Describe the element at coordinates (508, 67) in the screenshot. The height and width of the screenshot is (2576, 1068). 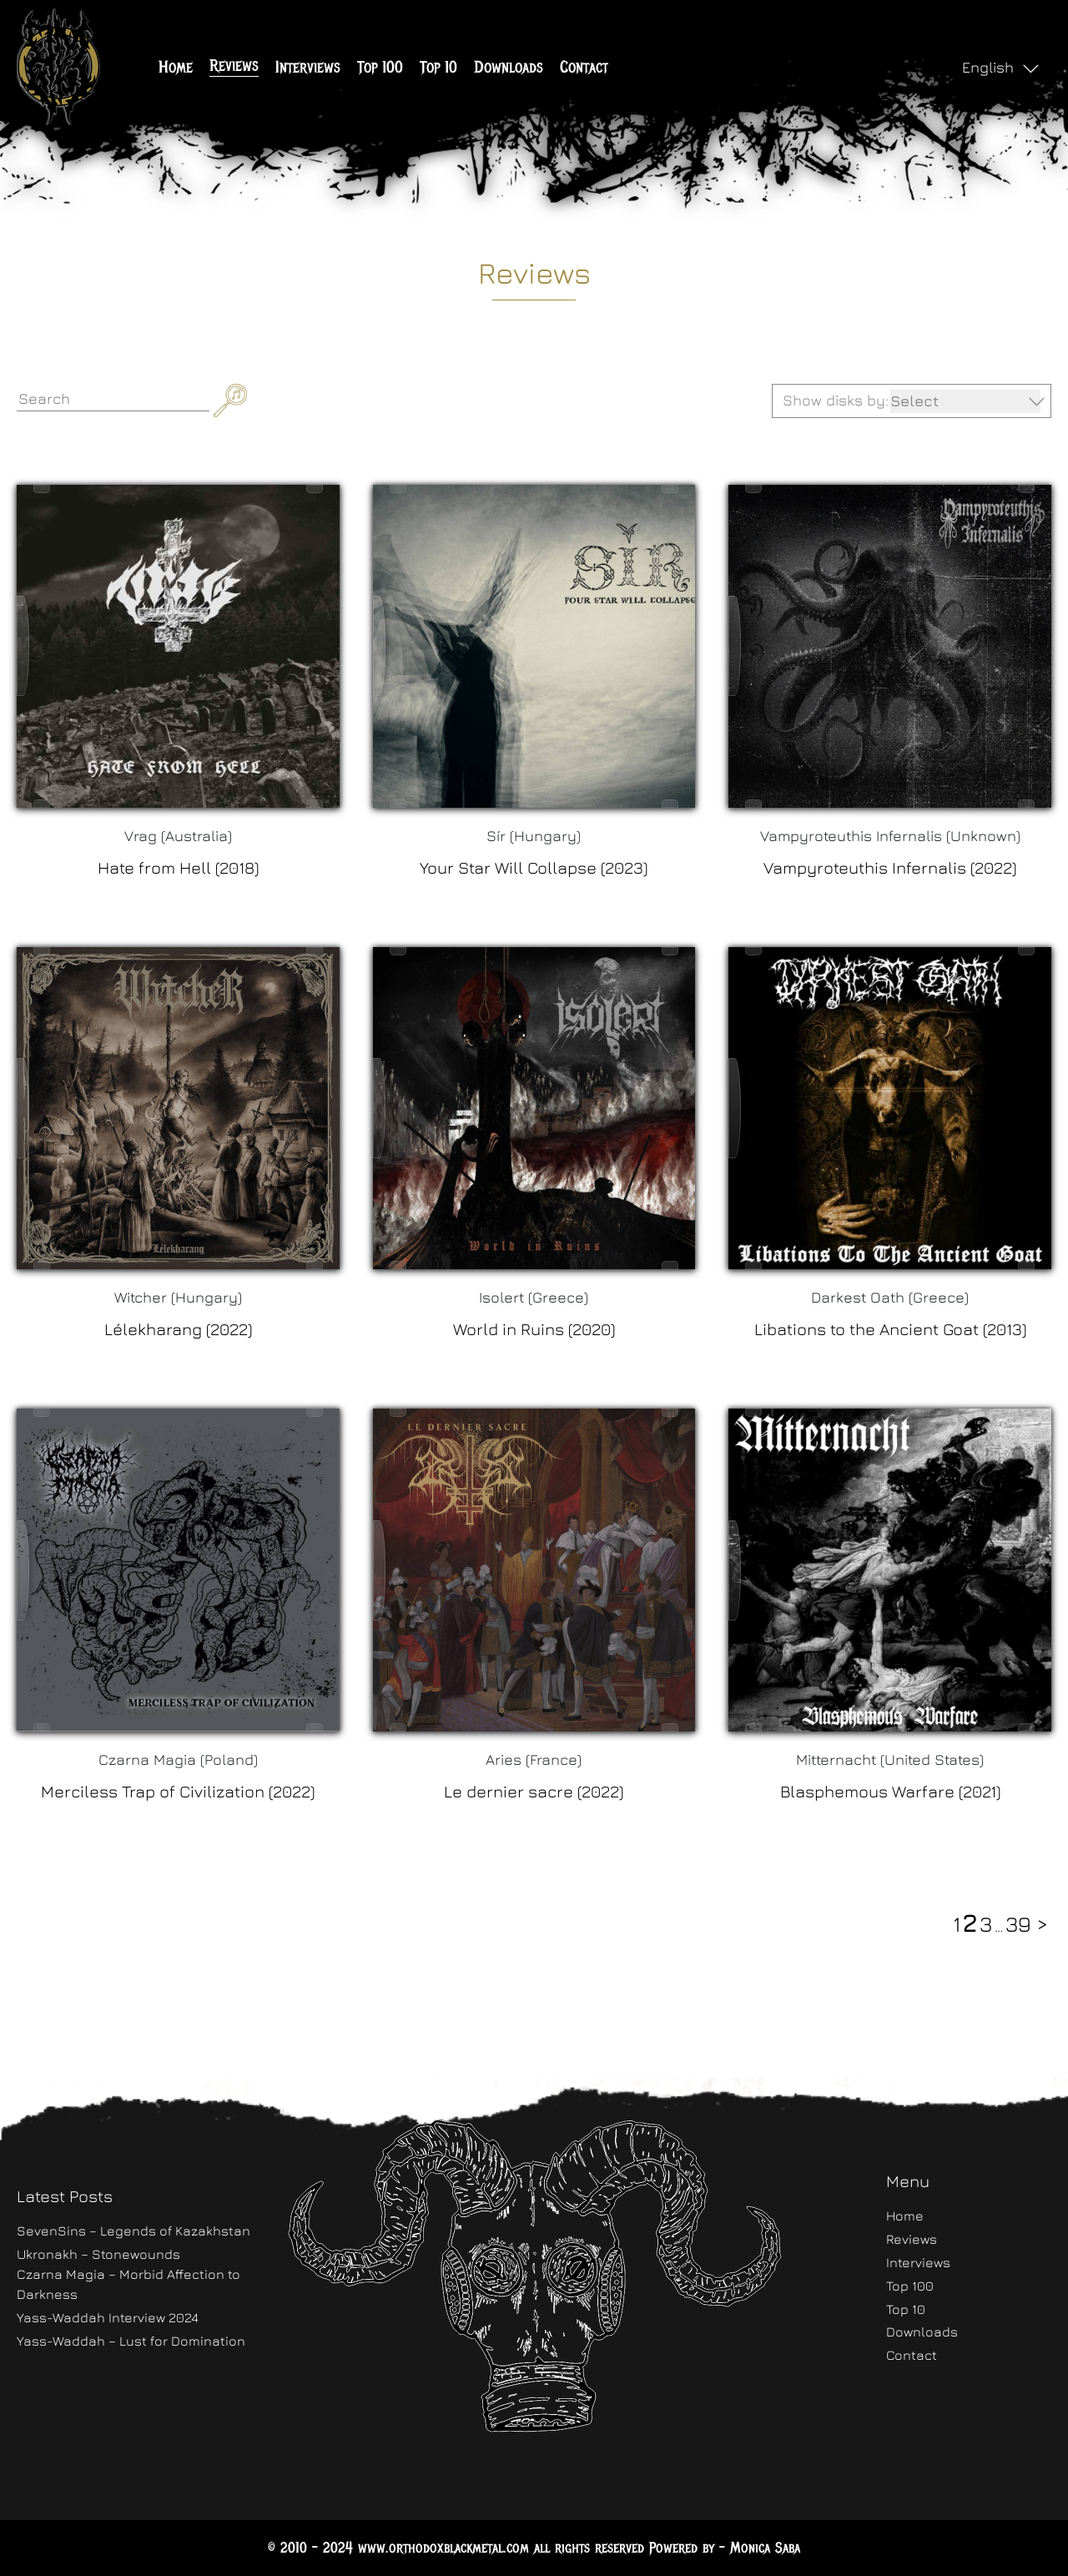
I see `Downloads` at that location.